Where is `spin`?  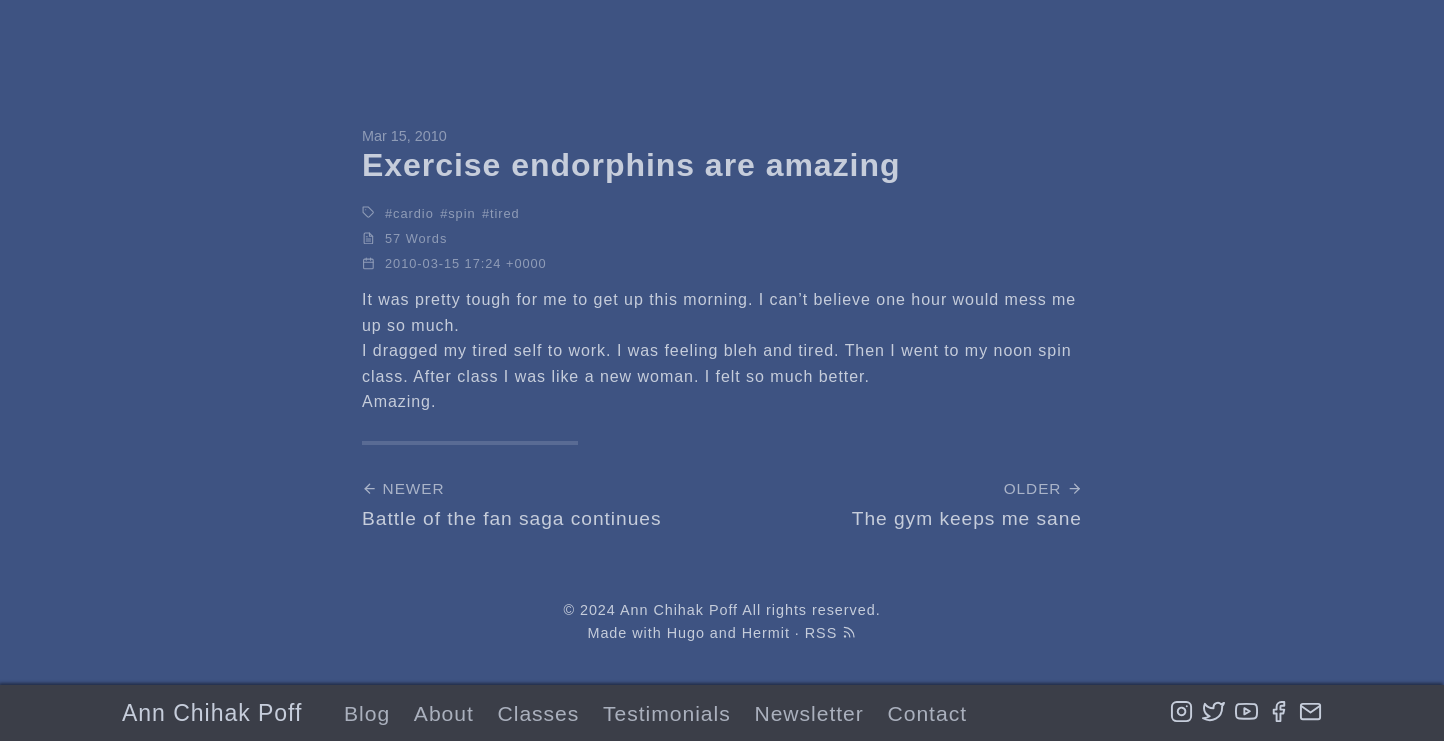
spin is located at coordinates (461, 213).